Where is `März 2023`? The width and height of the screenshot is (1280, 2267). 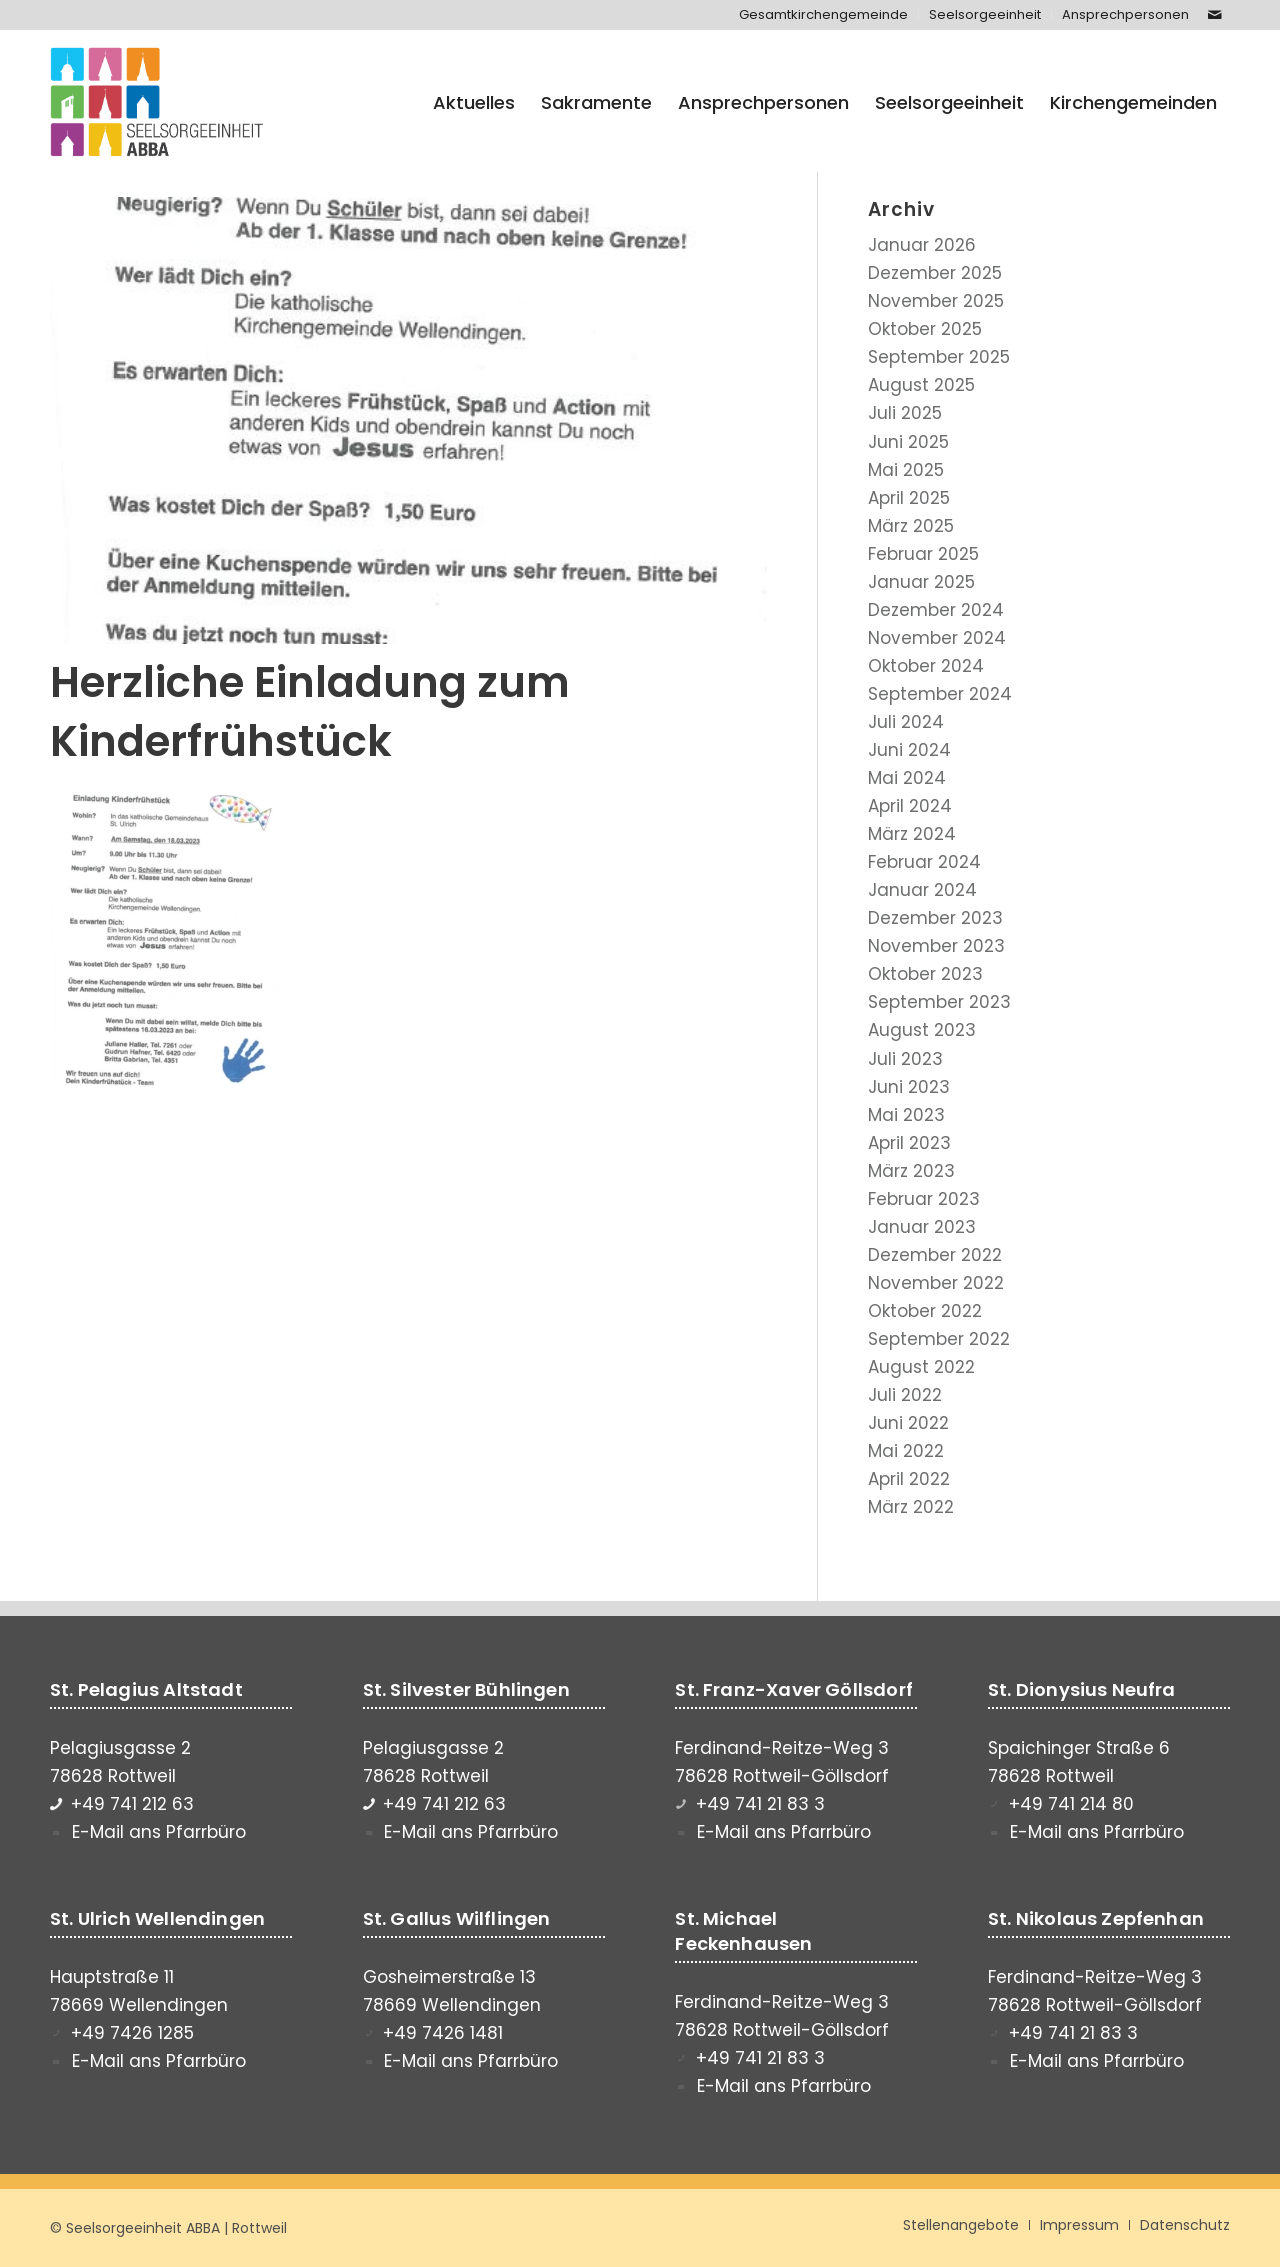 März 2023 is located at coordinates (911, 1171).